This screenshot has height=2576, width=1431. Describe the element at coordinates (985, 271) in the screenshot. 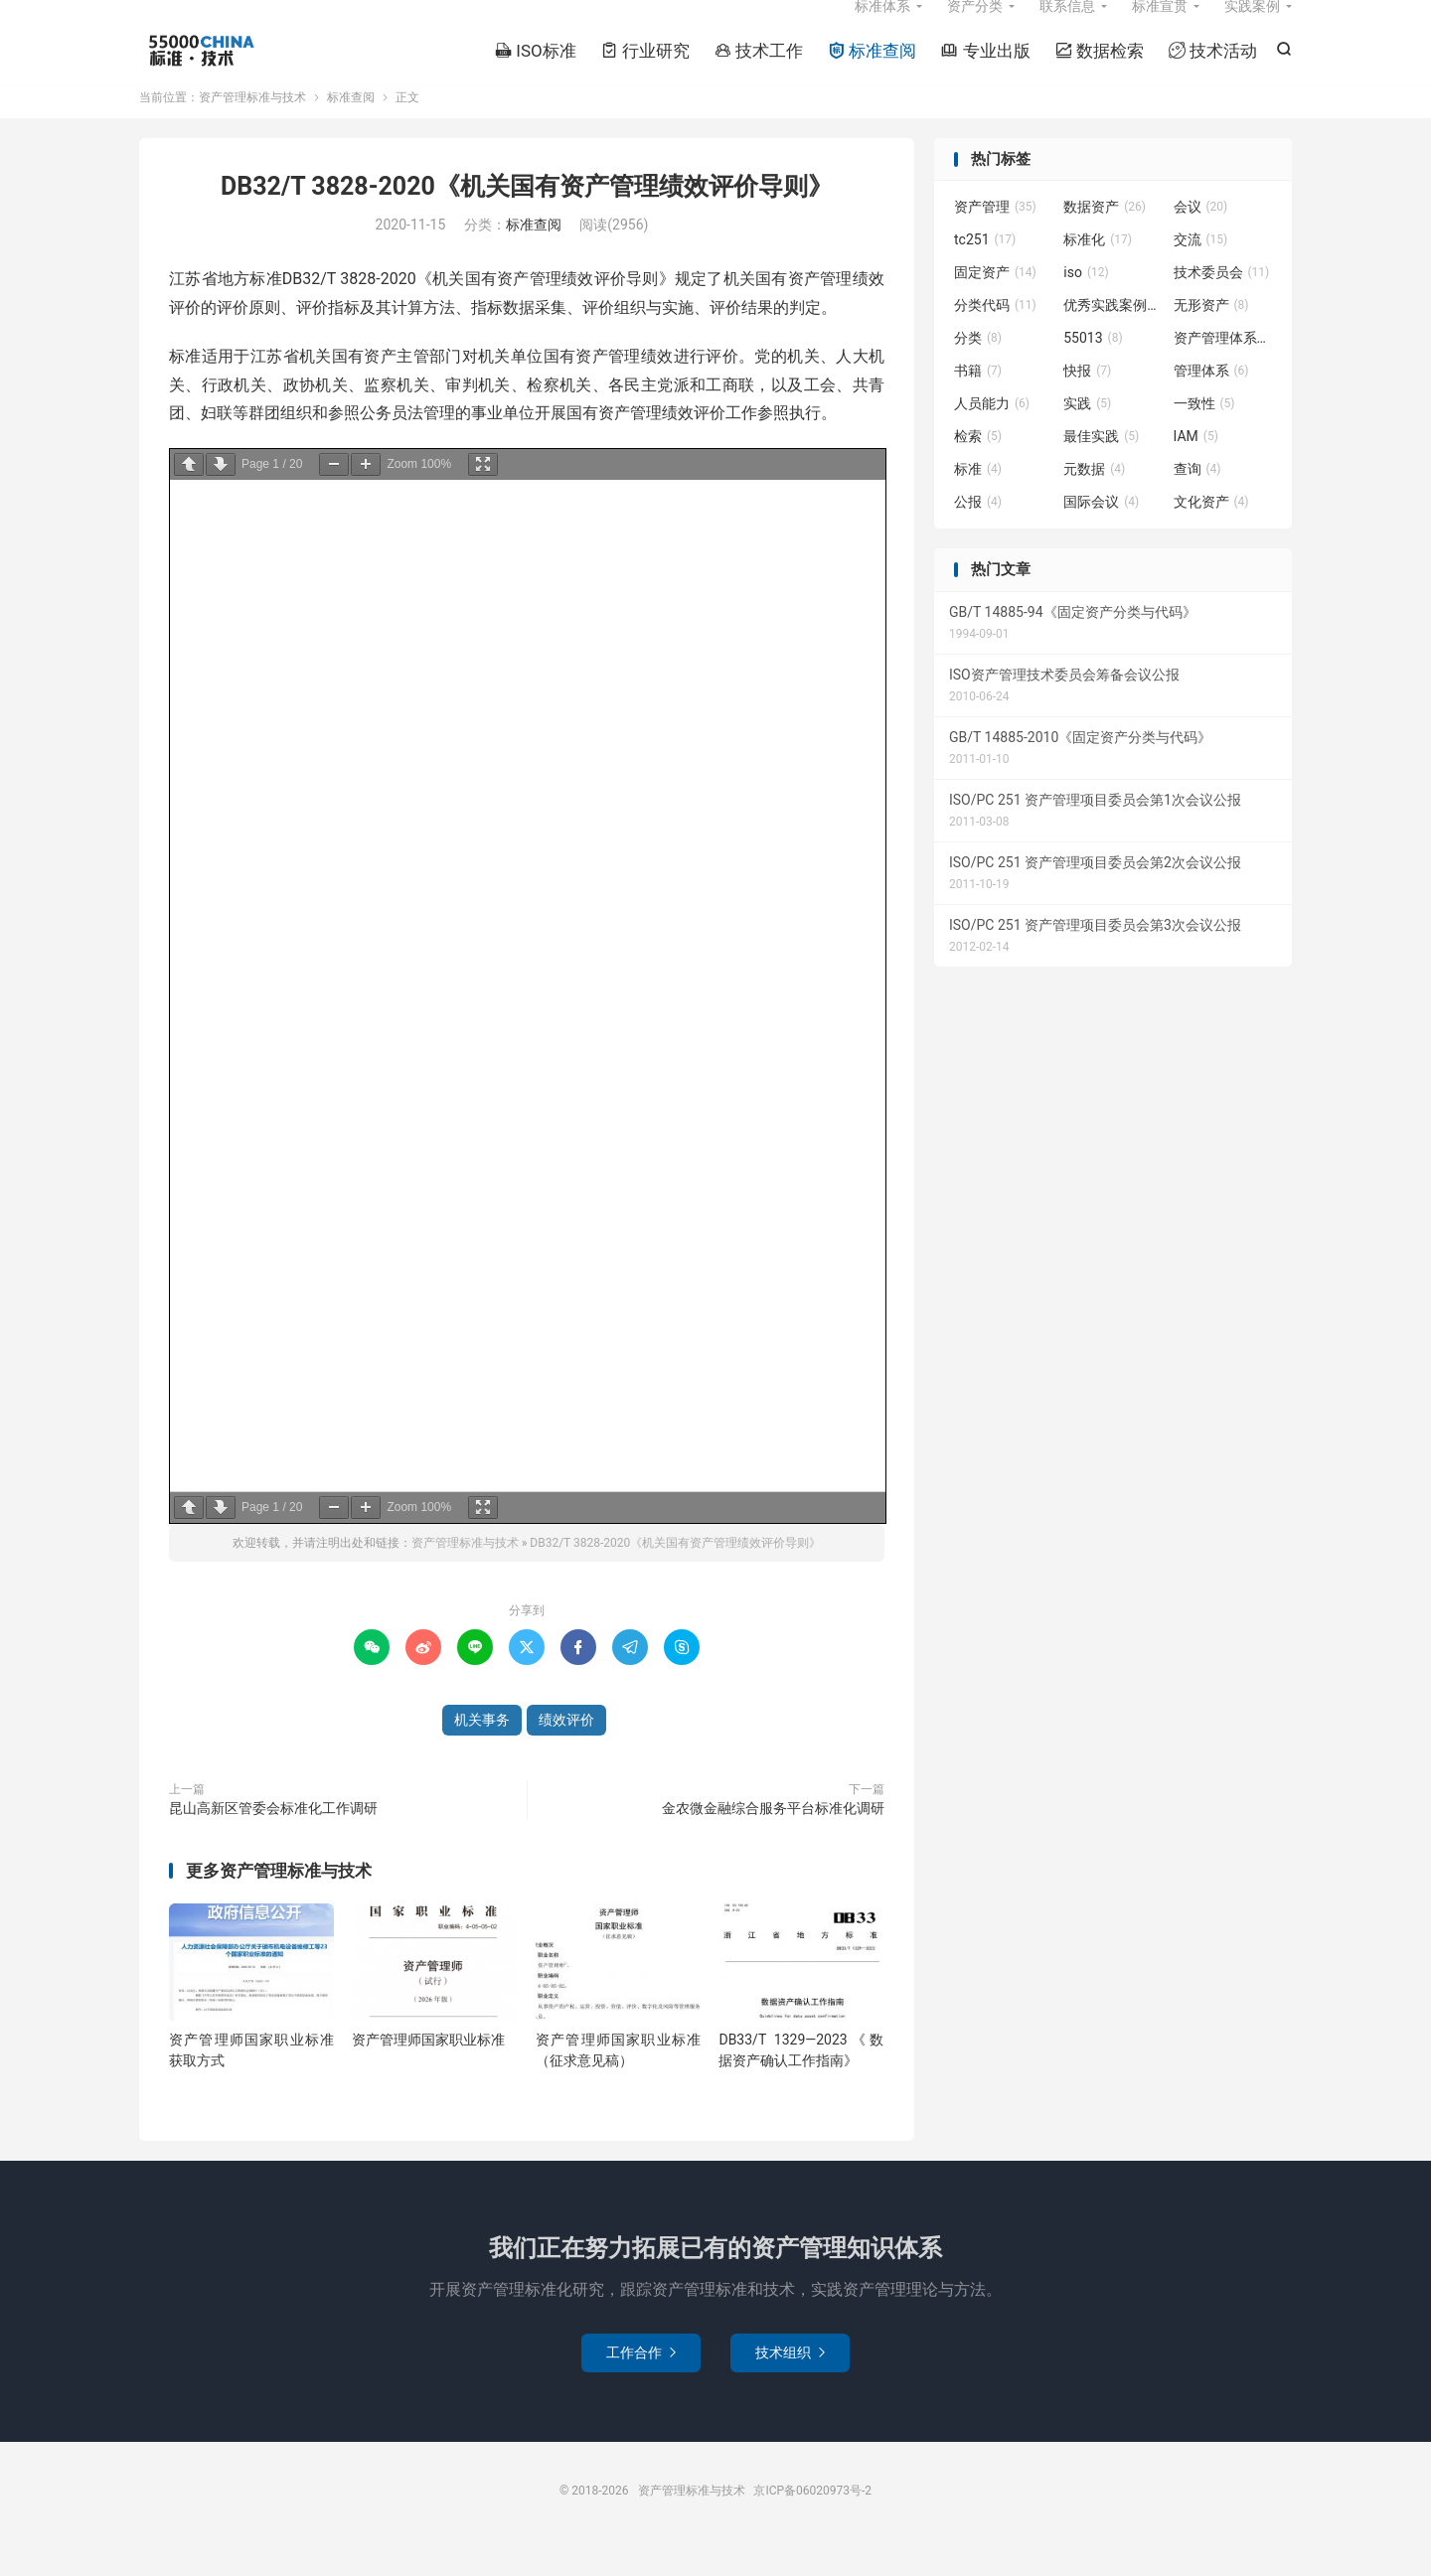

I see `tc251` at that location.